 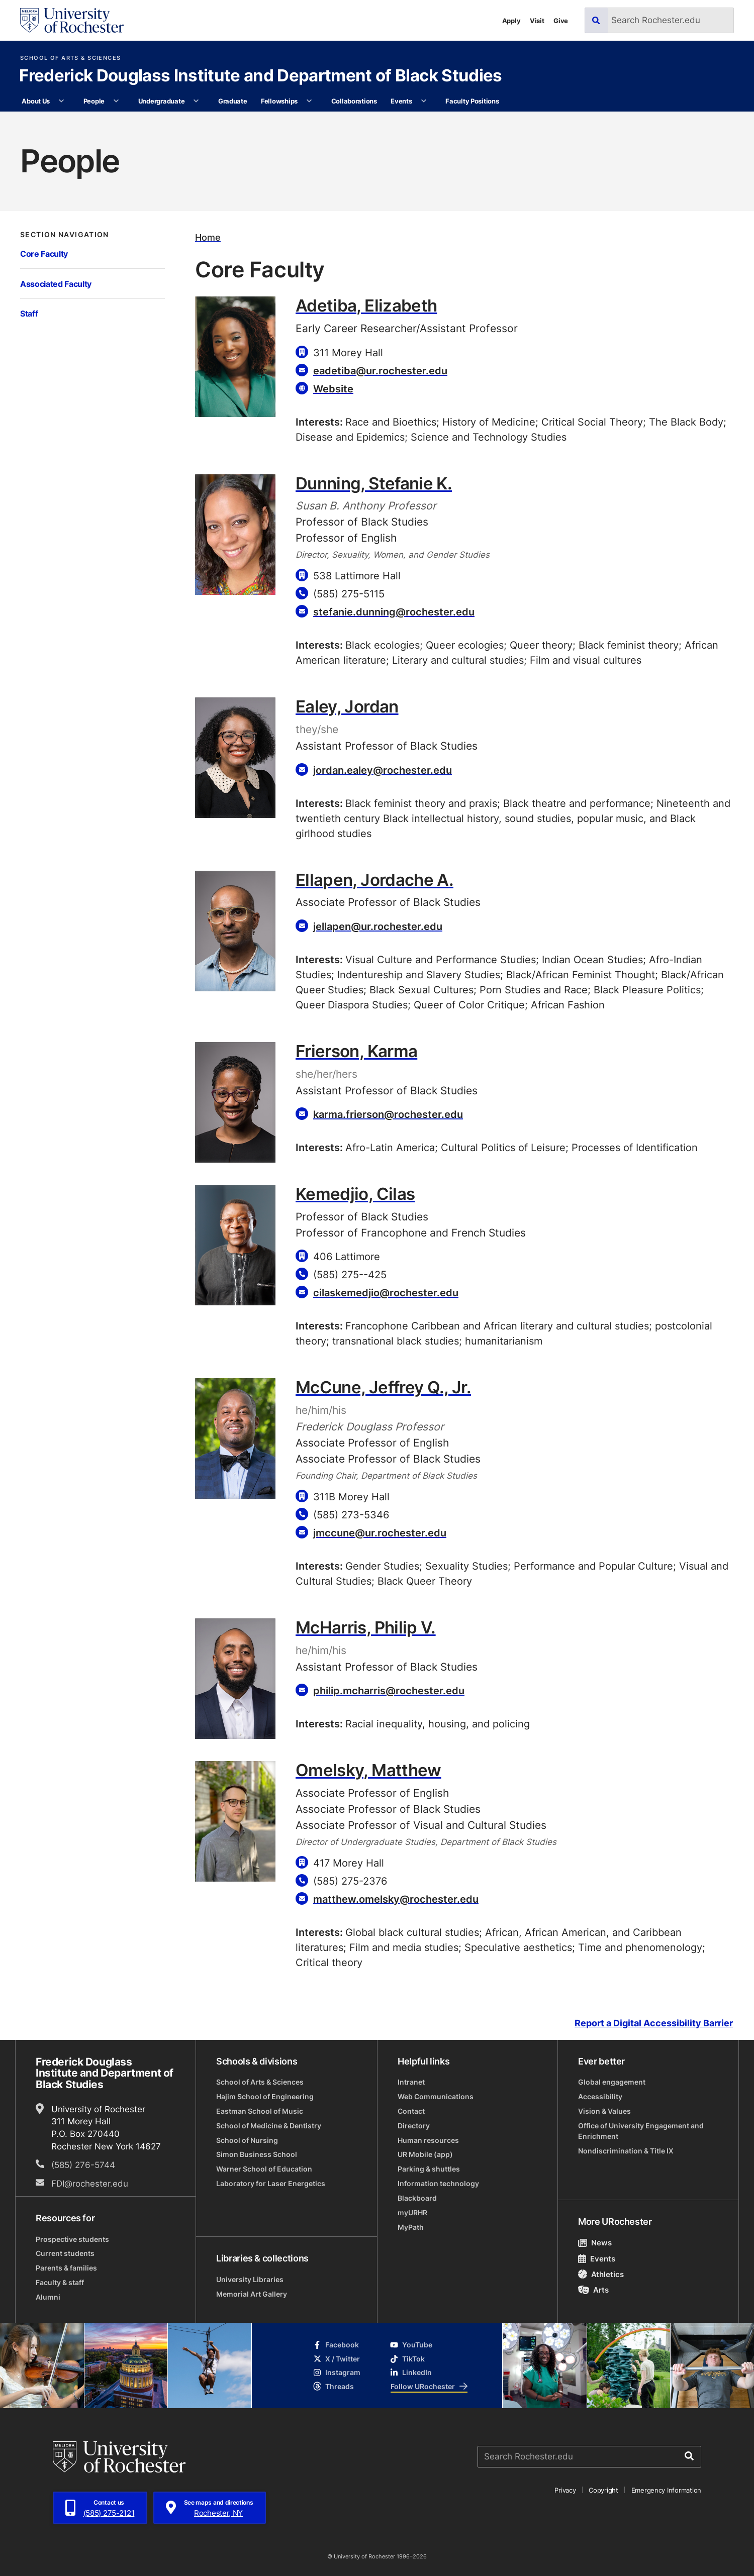 I want to click on karma.frierson@rochester.edu [Email for Frierson, Karma karma.frierson@rochester.edu], so click(x=388, y=1114).